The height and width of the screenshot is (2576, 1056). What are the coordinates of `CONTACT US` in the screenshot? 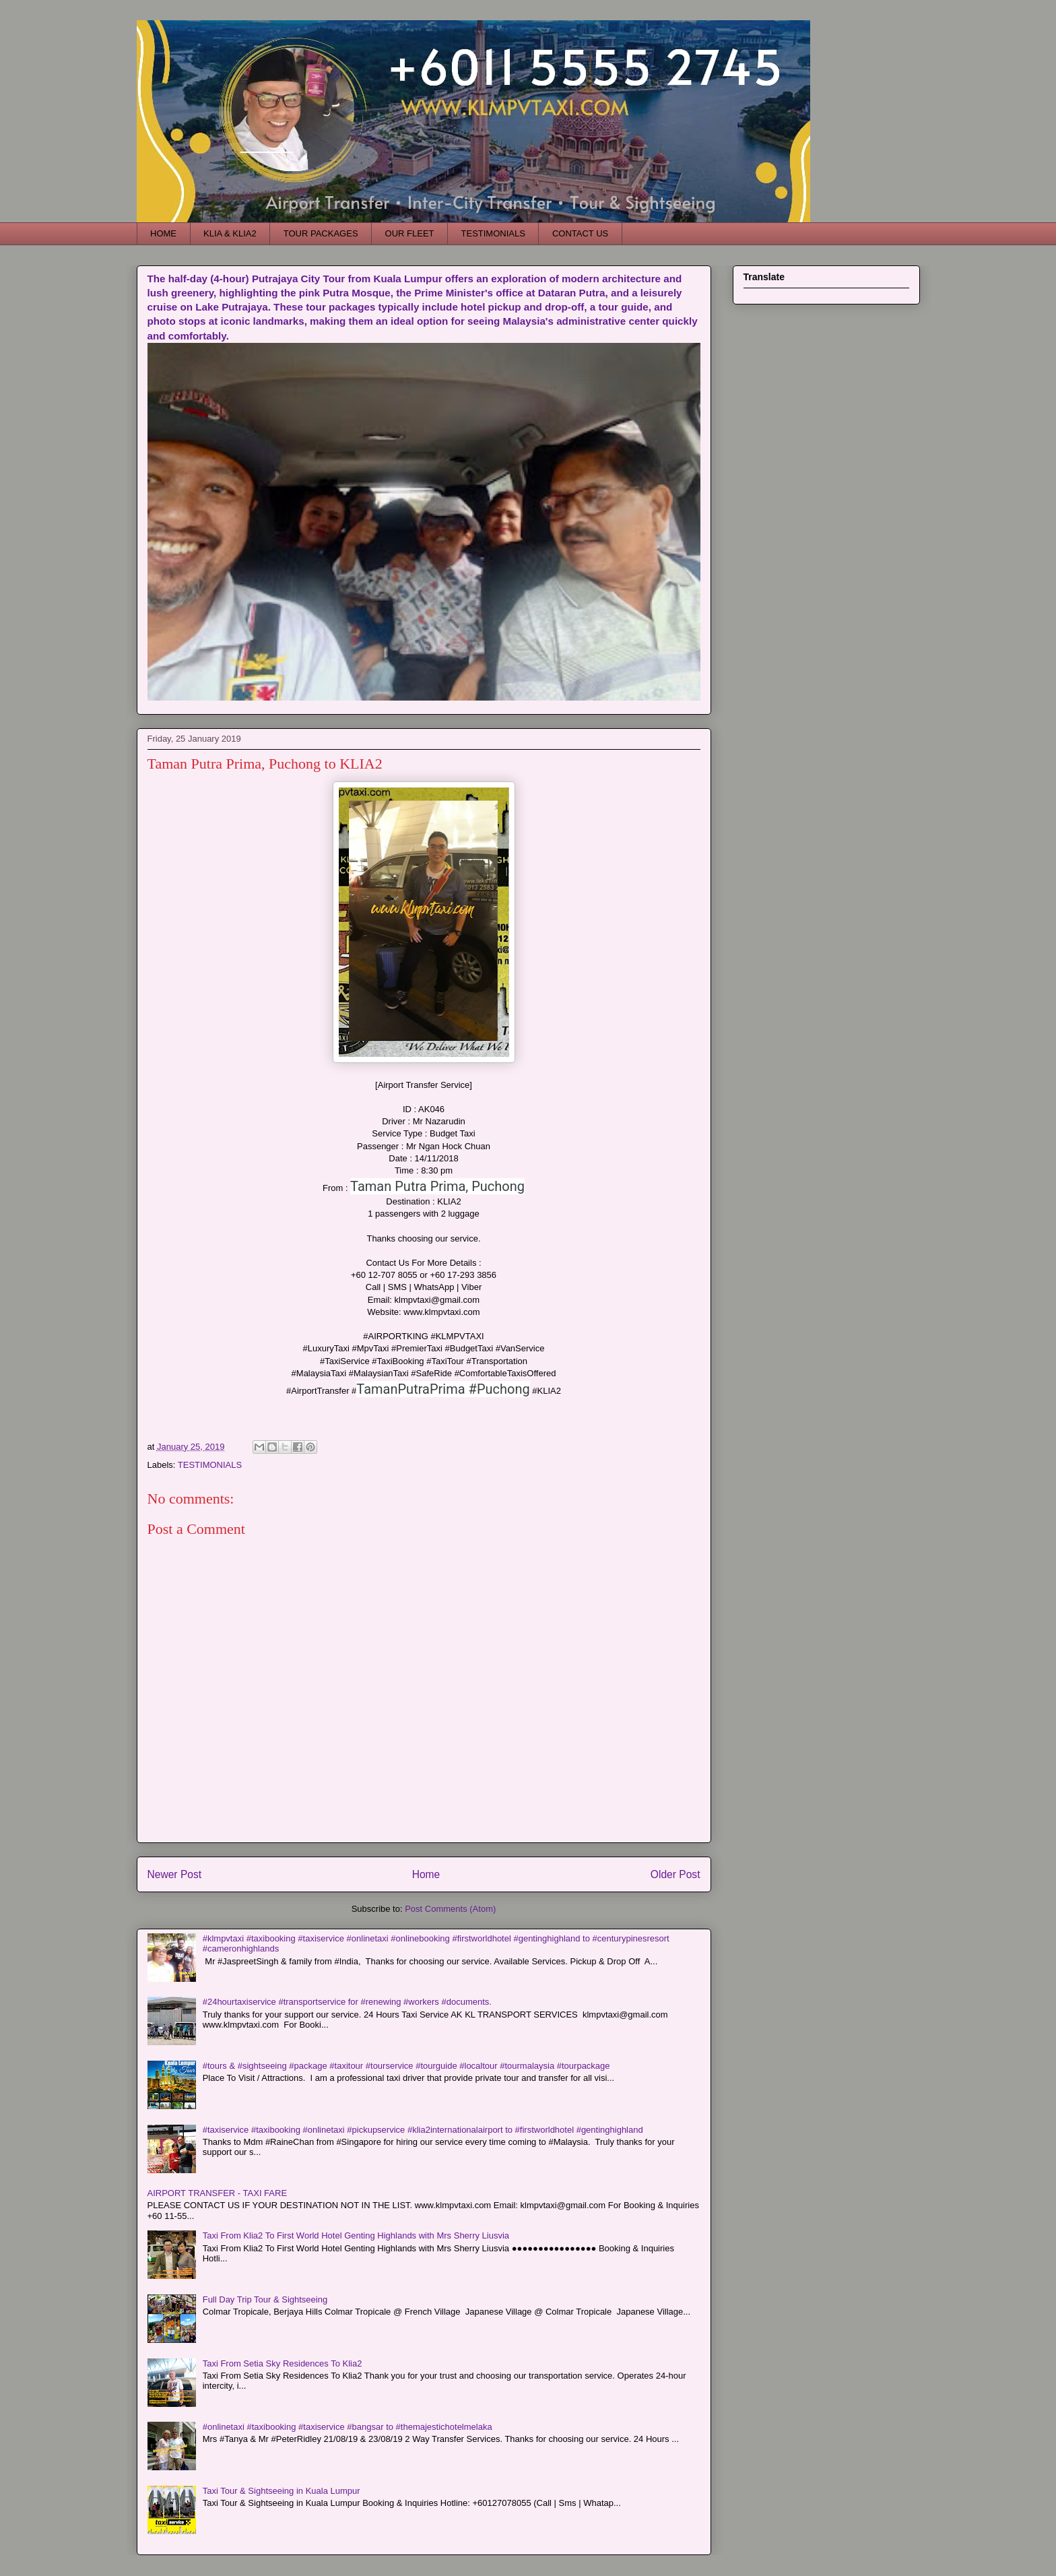 It's located at (580, 233).